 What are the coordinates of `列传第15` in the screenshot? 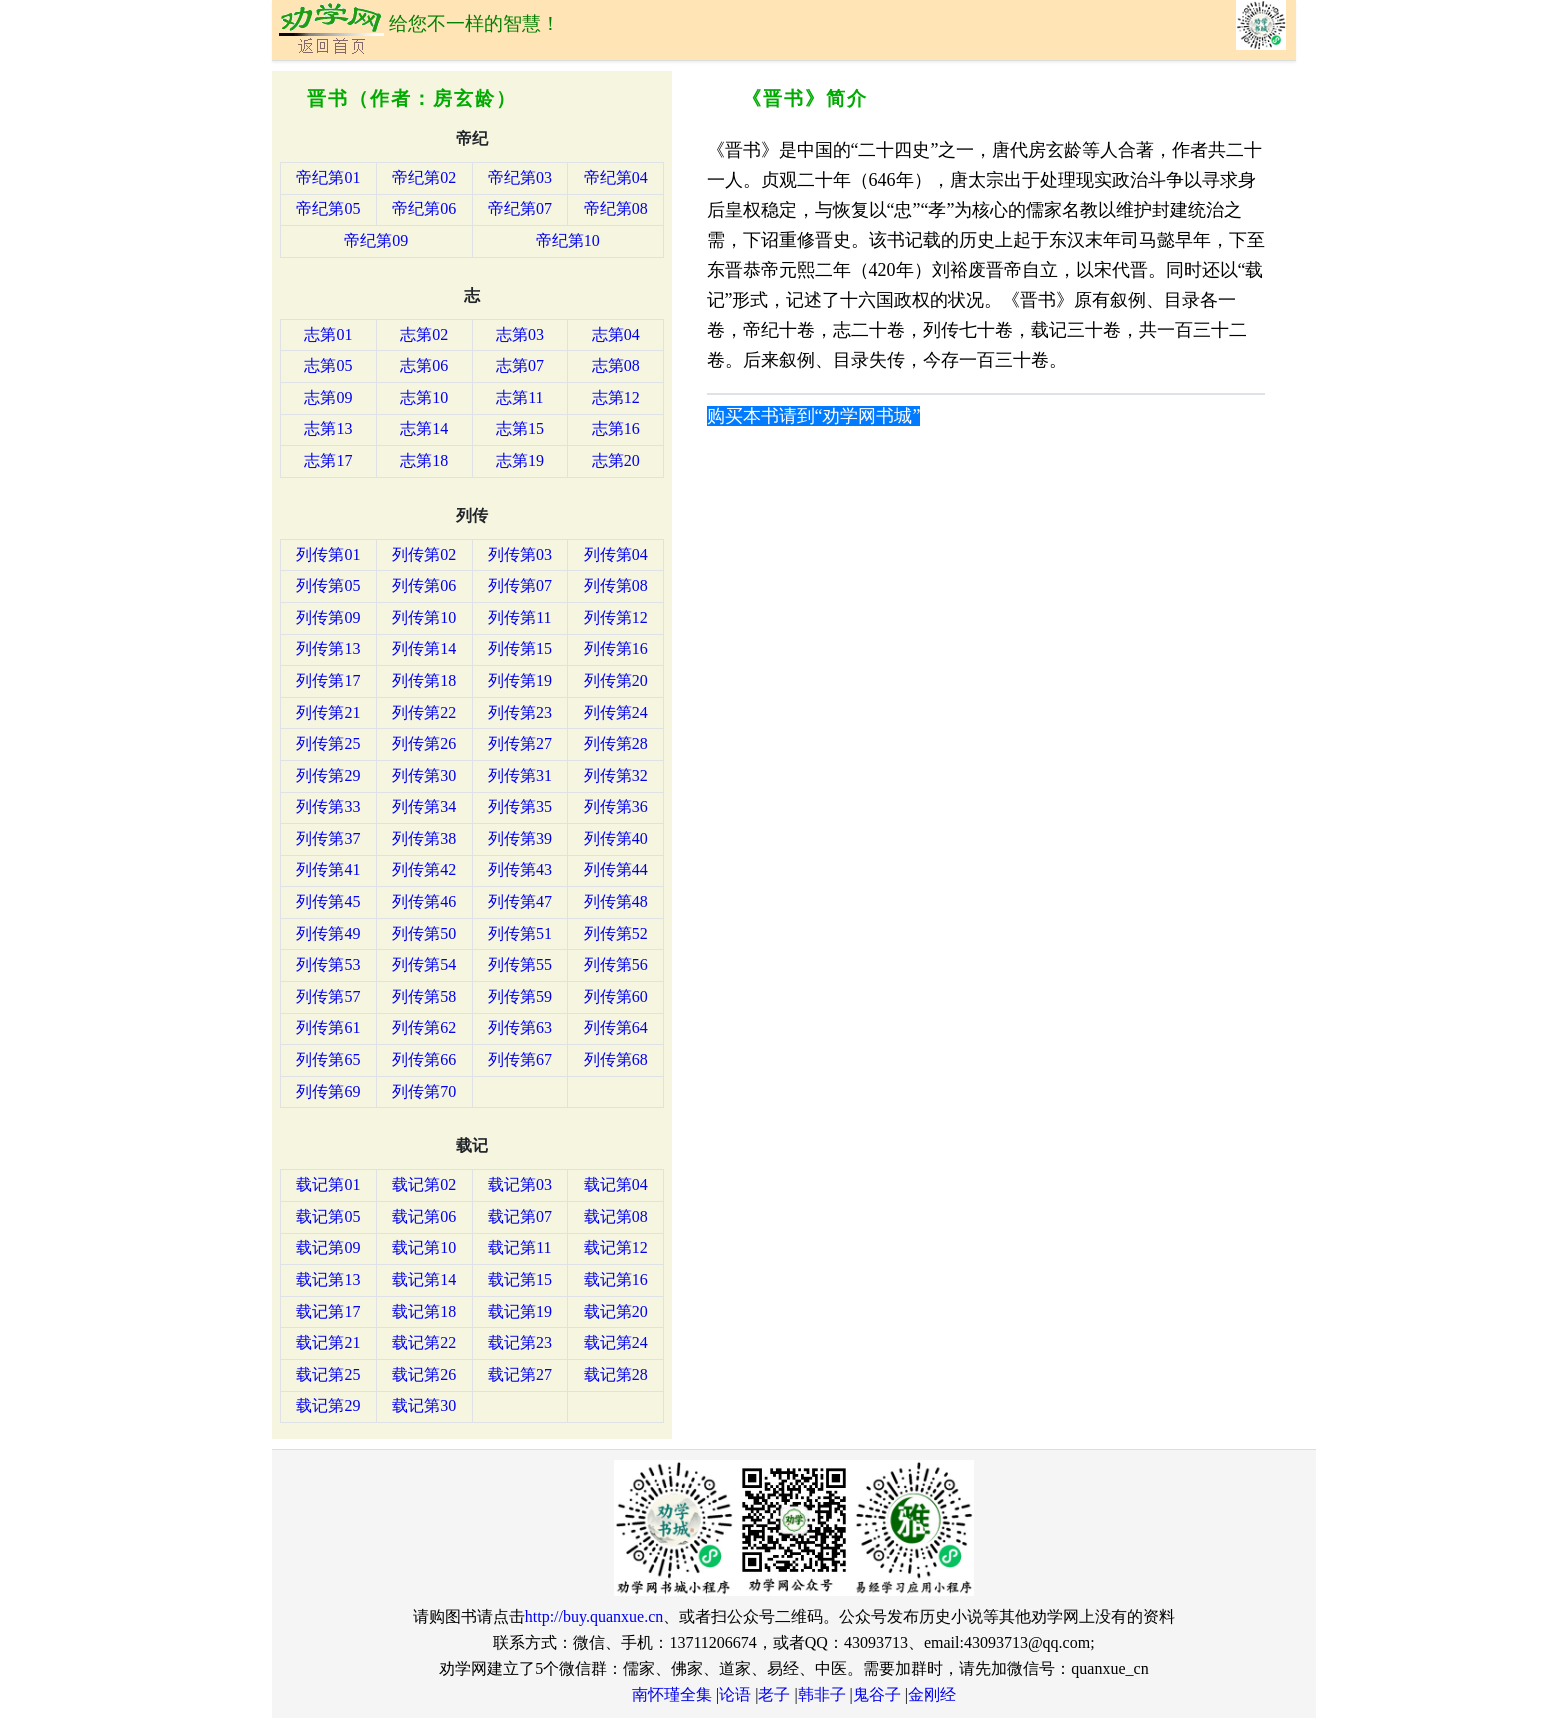 It's located at (520, 648).